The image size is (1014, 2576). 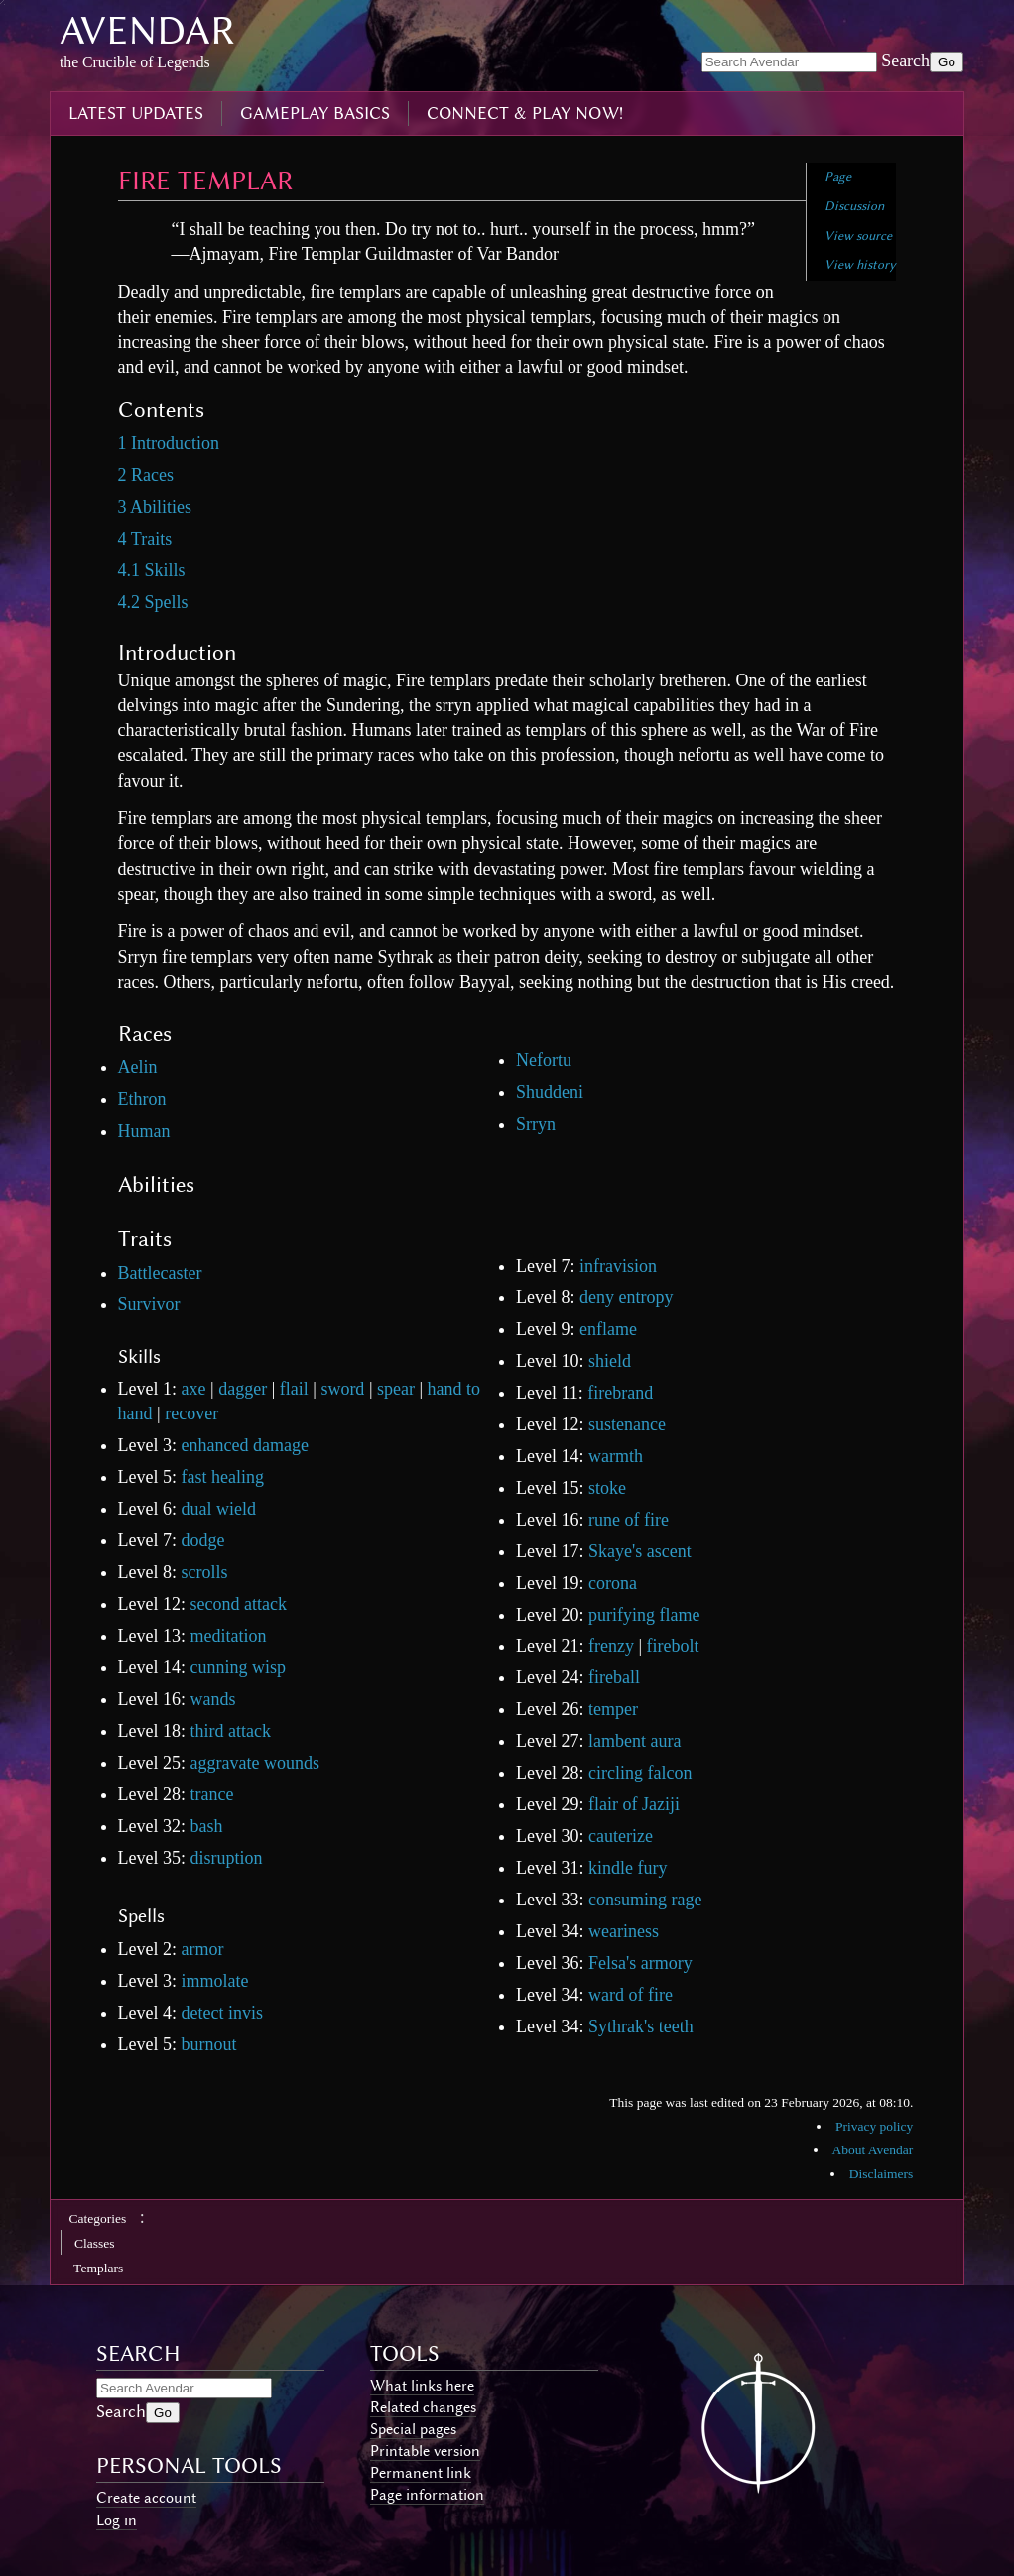 What do you see at coordinates (138, 1067) in the screenshot?
I see `Aelin` at bounding box center [138, 1067].